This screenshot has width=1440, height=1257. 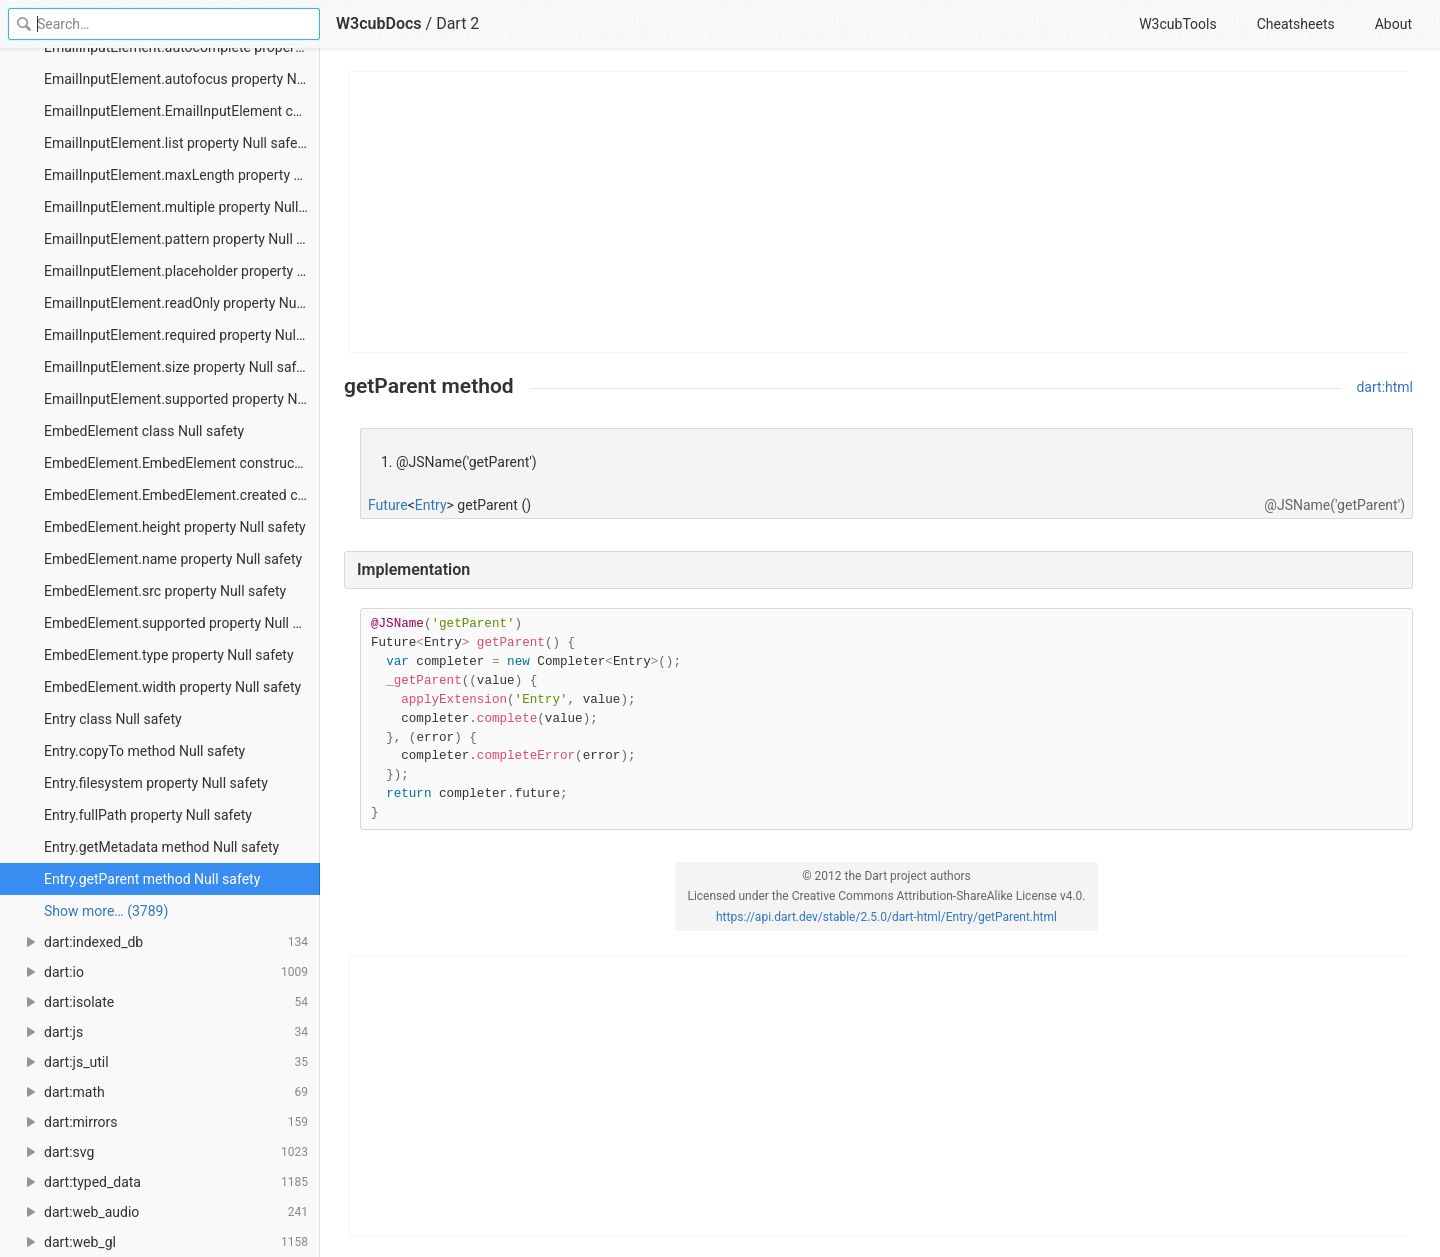 What do you see at coordinates (156, 783) in the screenshot?
I see `Entry.filesystem property Null safety` at bounding box center [156, 783].